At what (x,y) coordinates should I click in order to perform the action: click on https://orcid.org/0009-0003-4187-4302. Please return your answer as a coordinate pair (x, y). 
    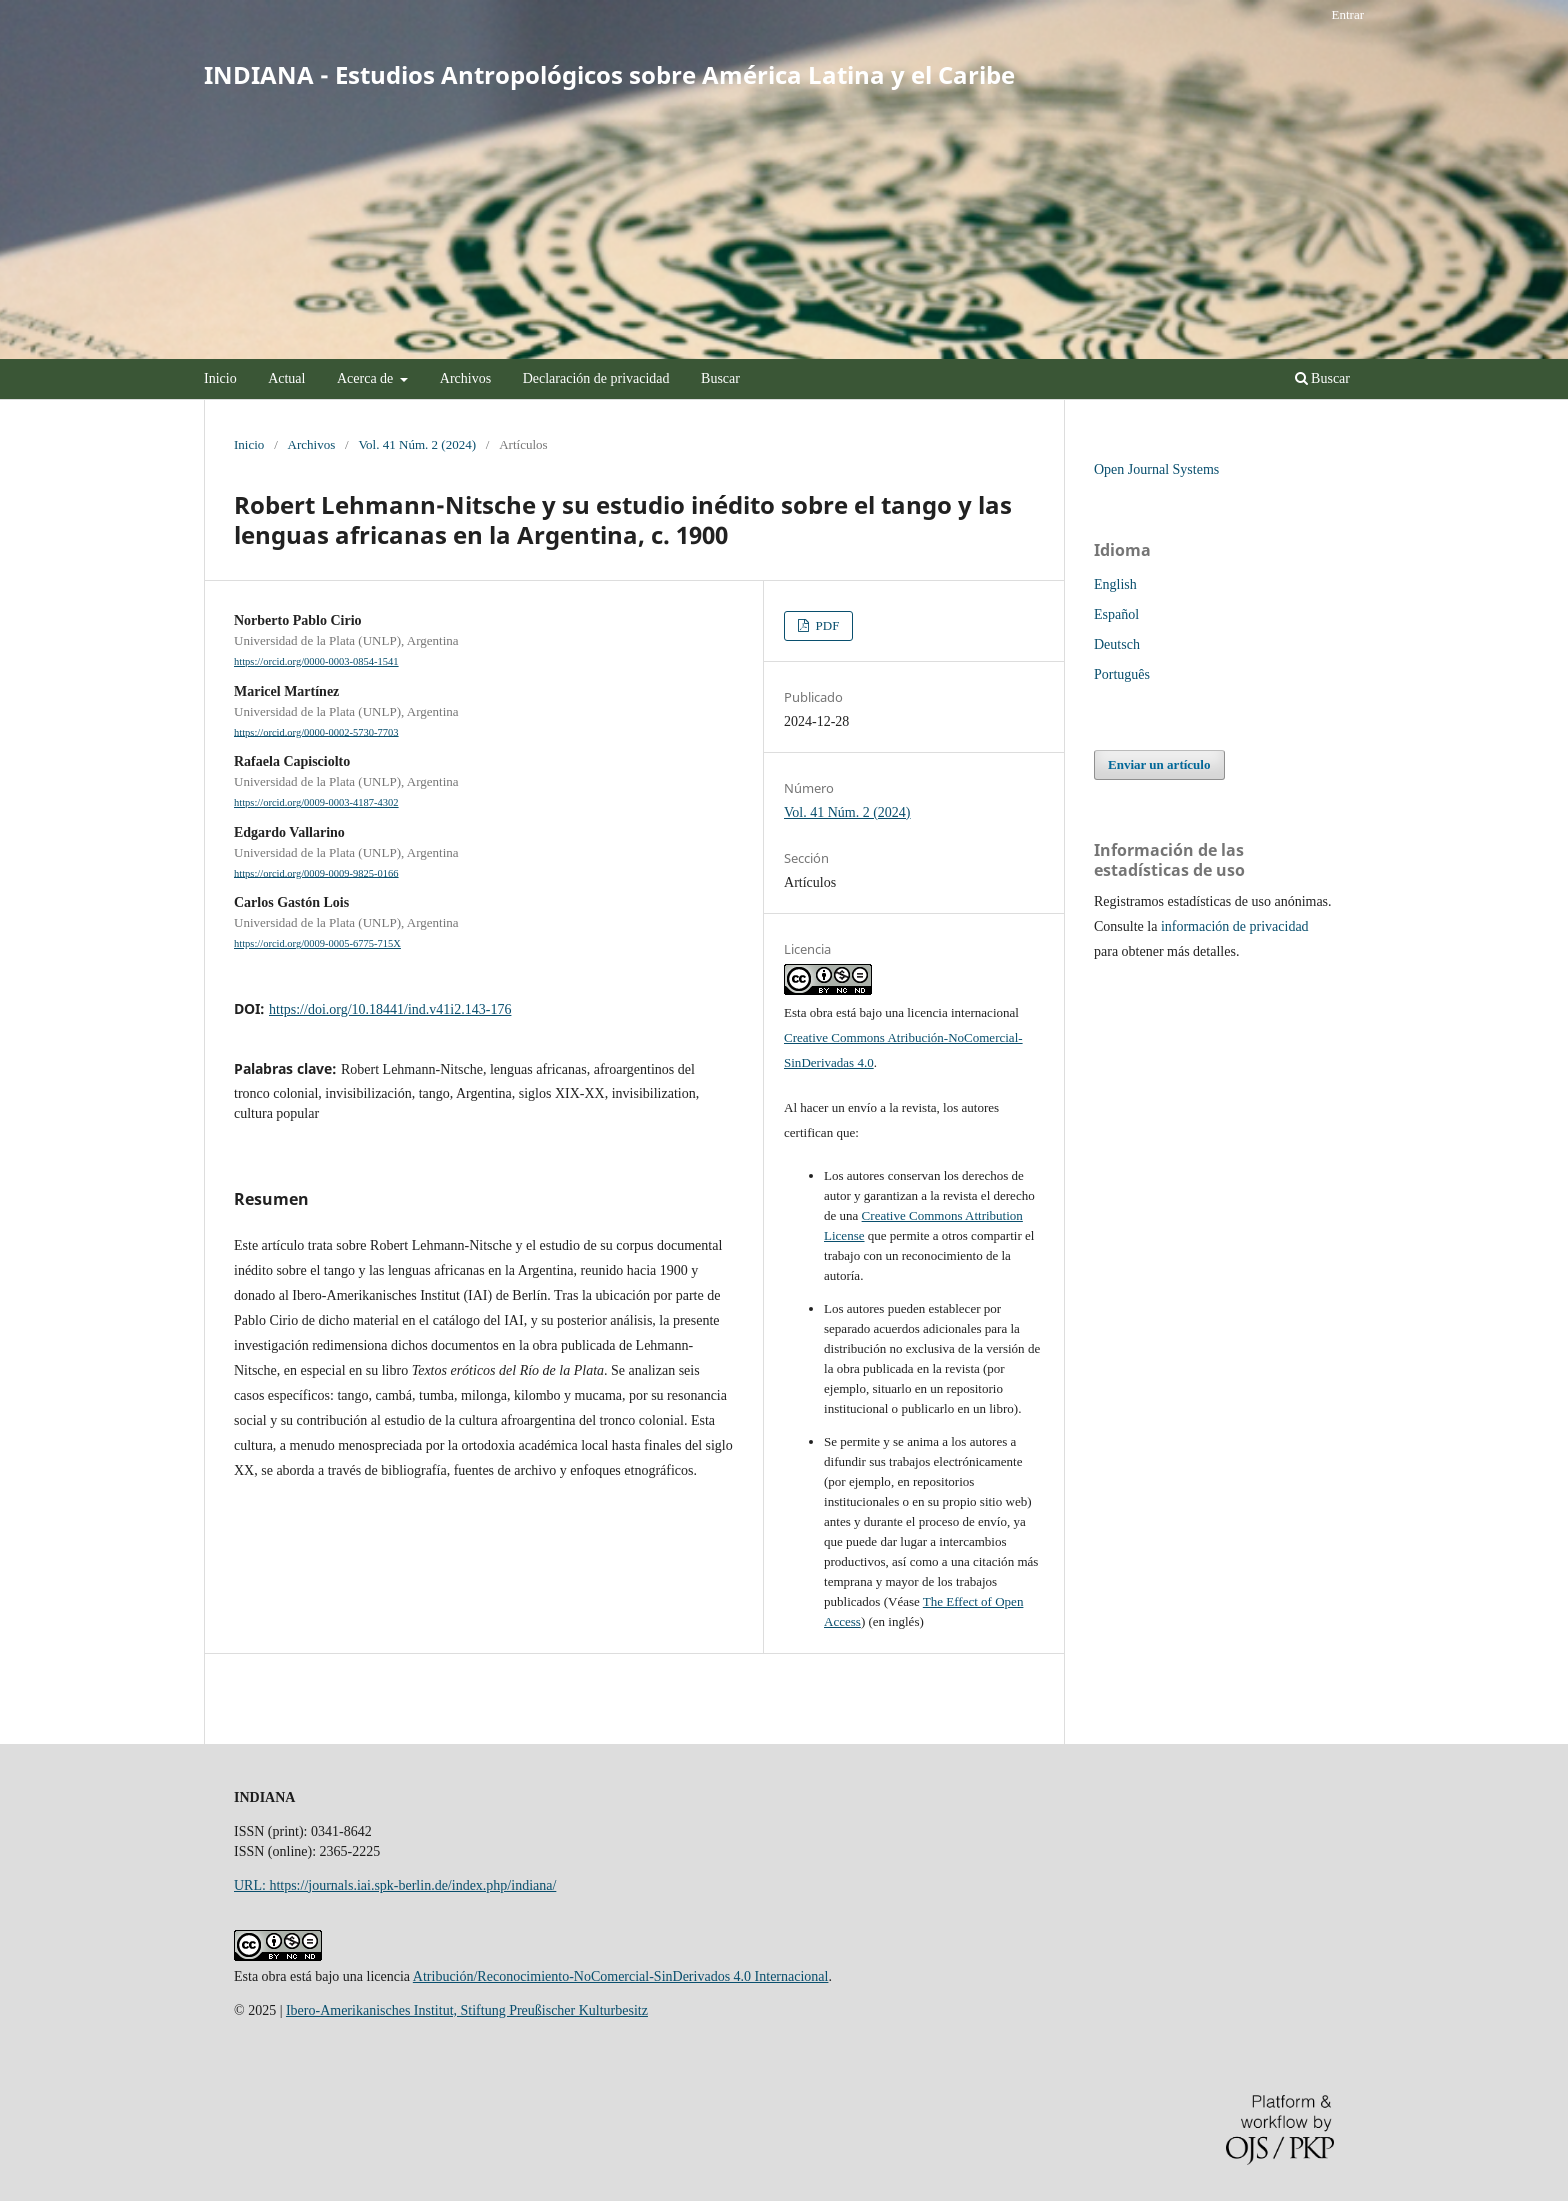
    Looking at the image, I should click on (316, 802).